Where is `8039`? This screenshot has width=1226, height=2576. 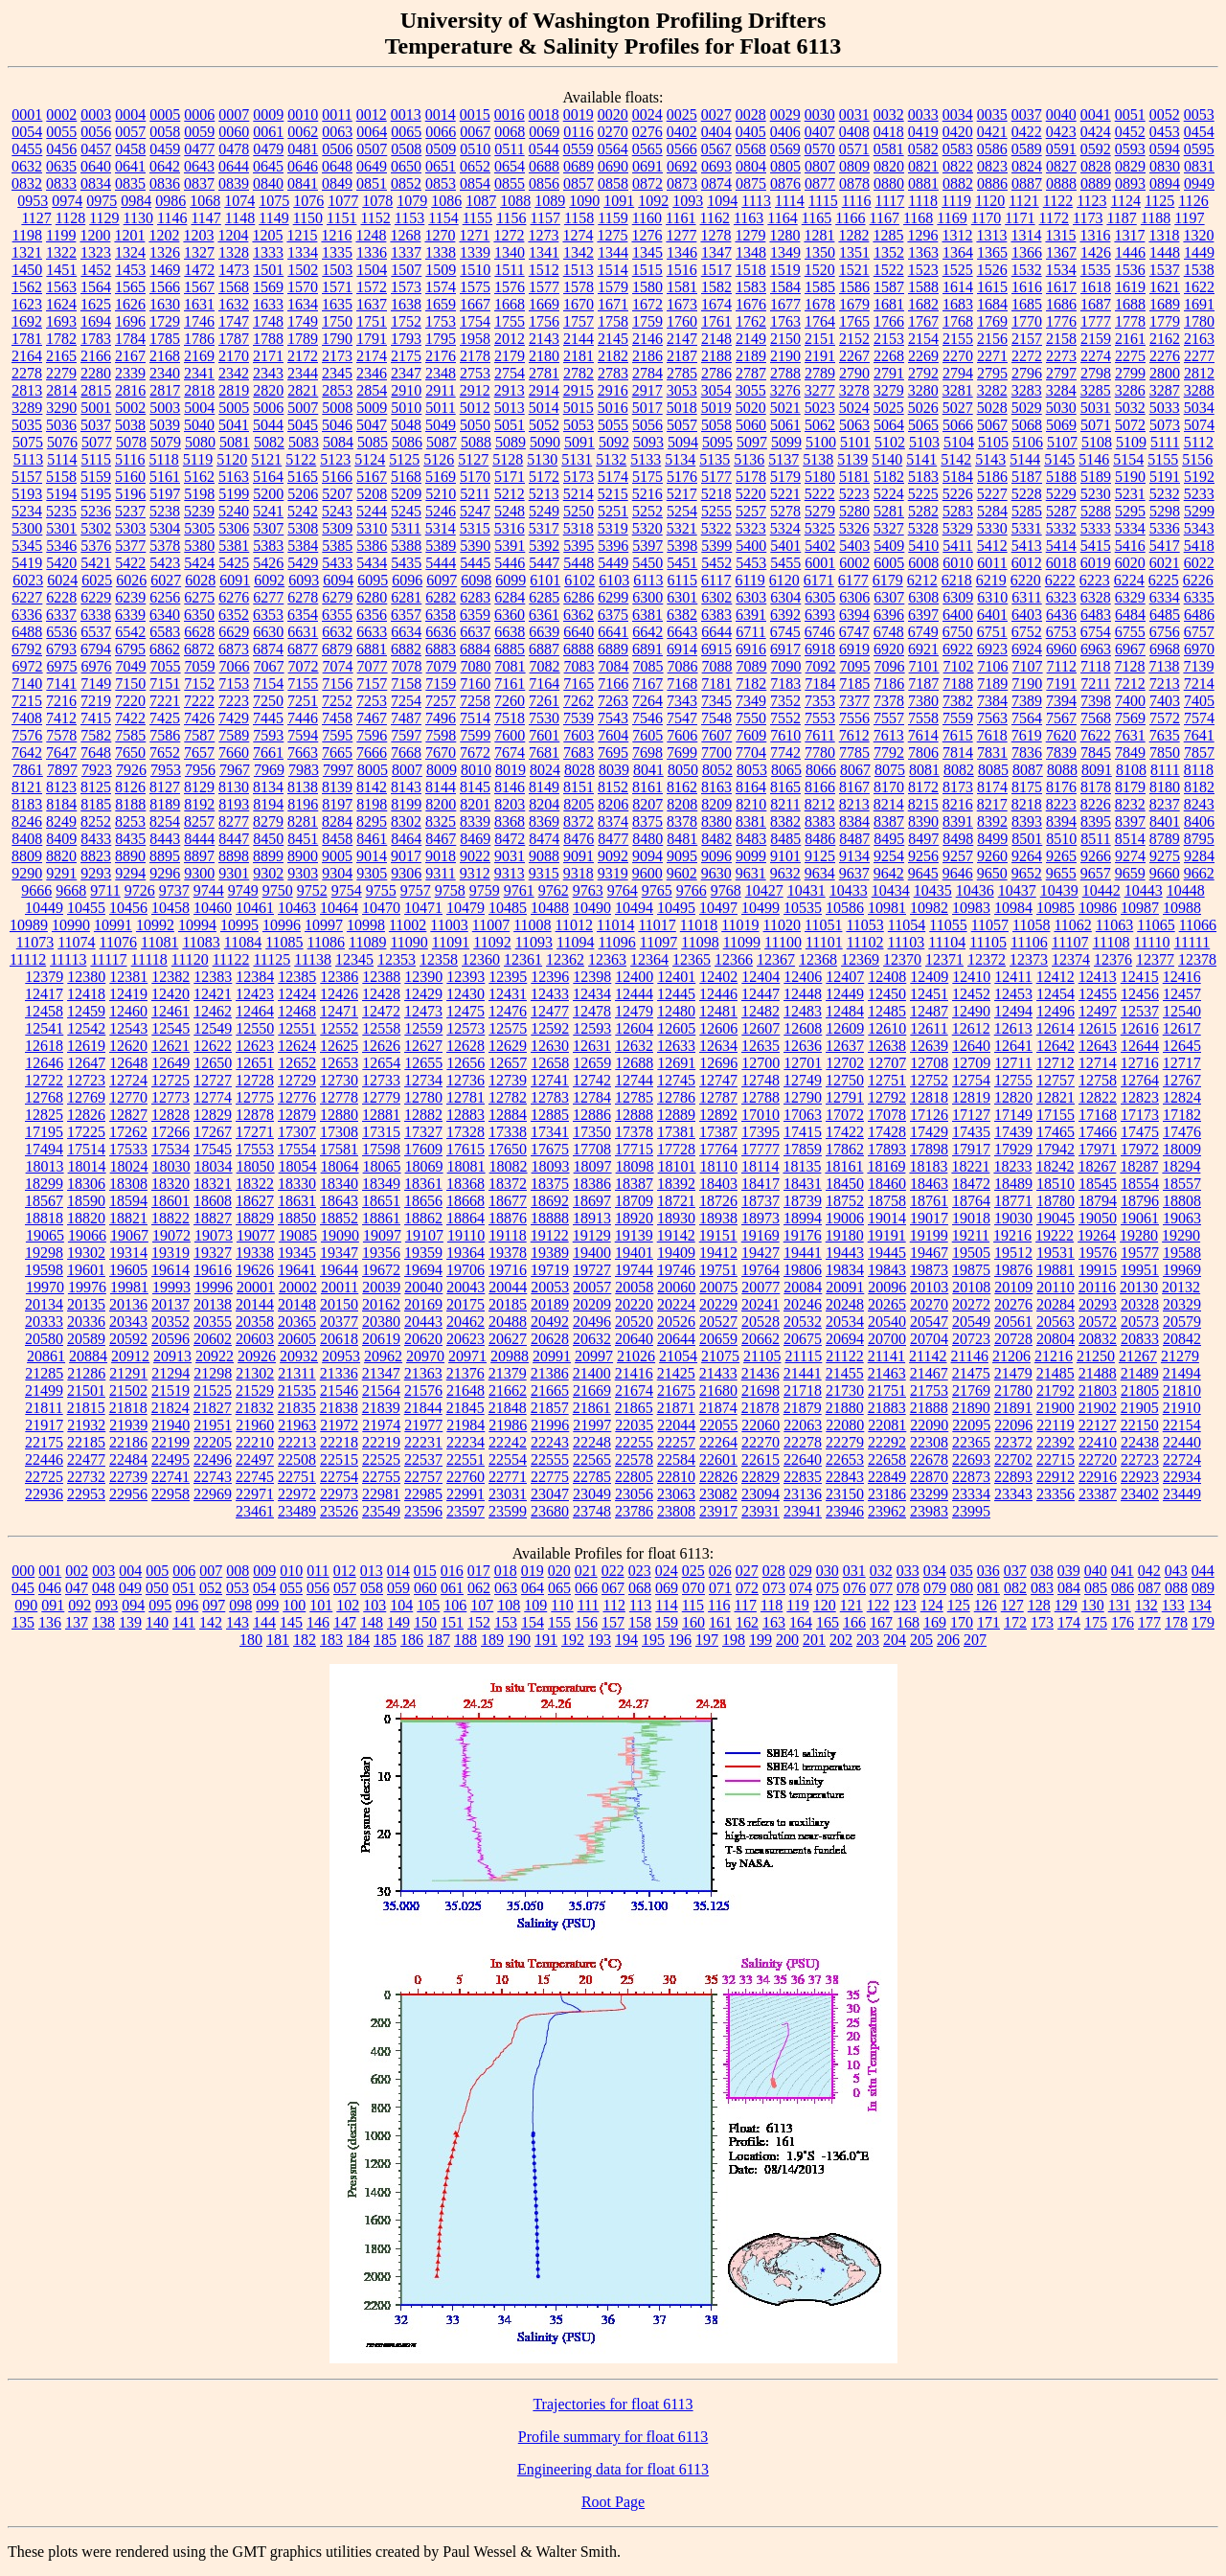
8039 is located at coordinates (614, 770).